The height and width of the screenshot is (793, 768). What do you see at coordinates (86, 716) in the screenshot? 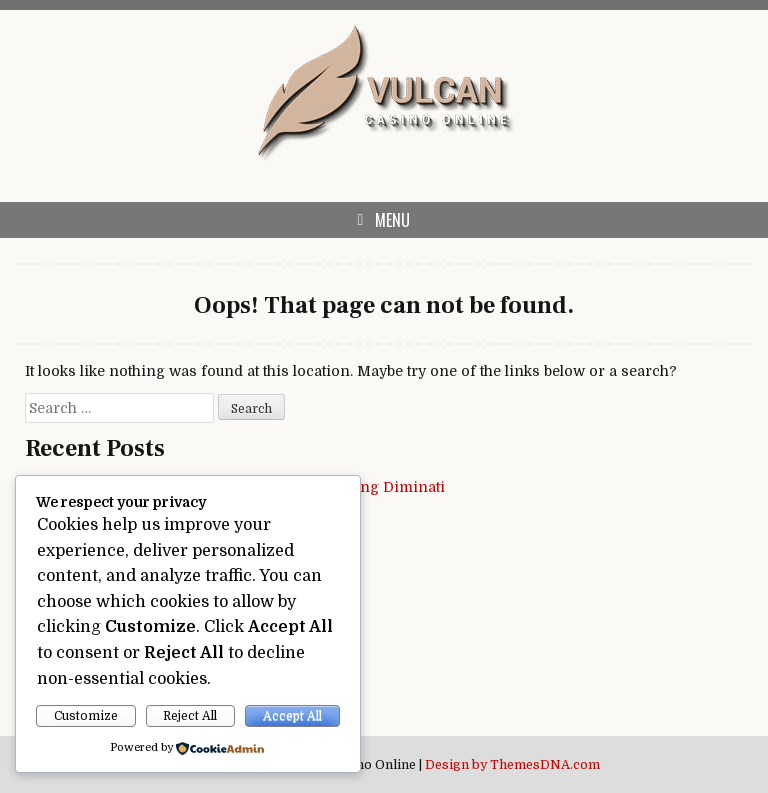
I see `Customize` at bounding box center [86, 716].